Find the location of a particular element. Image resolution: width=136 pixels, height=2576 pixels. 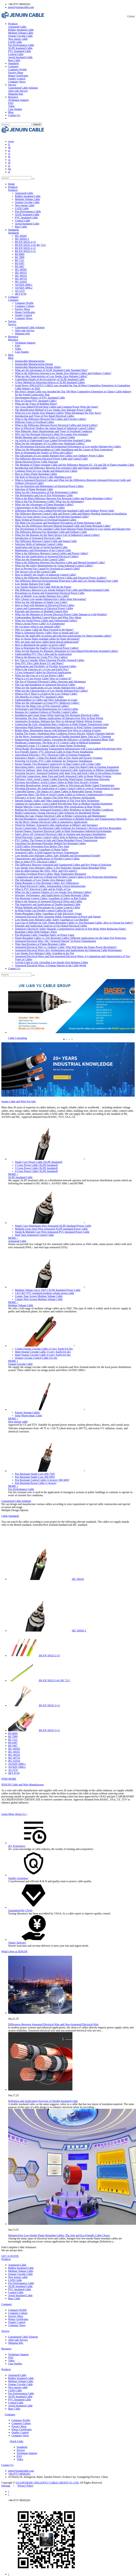

What is Armoured Electric Cable? How to Install and Cut? is located at coordinates (47, 632).